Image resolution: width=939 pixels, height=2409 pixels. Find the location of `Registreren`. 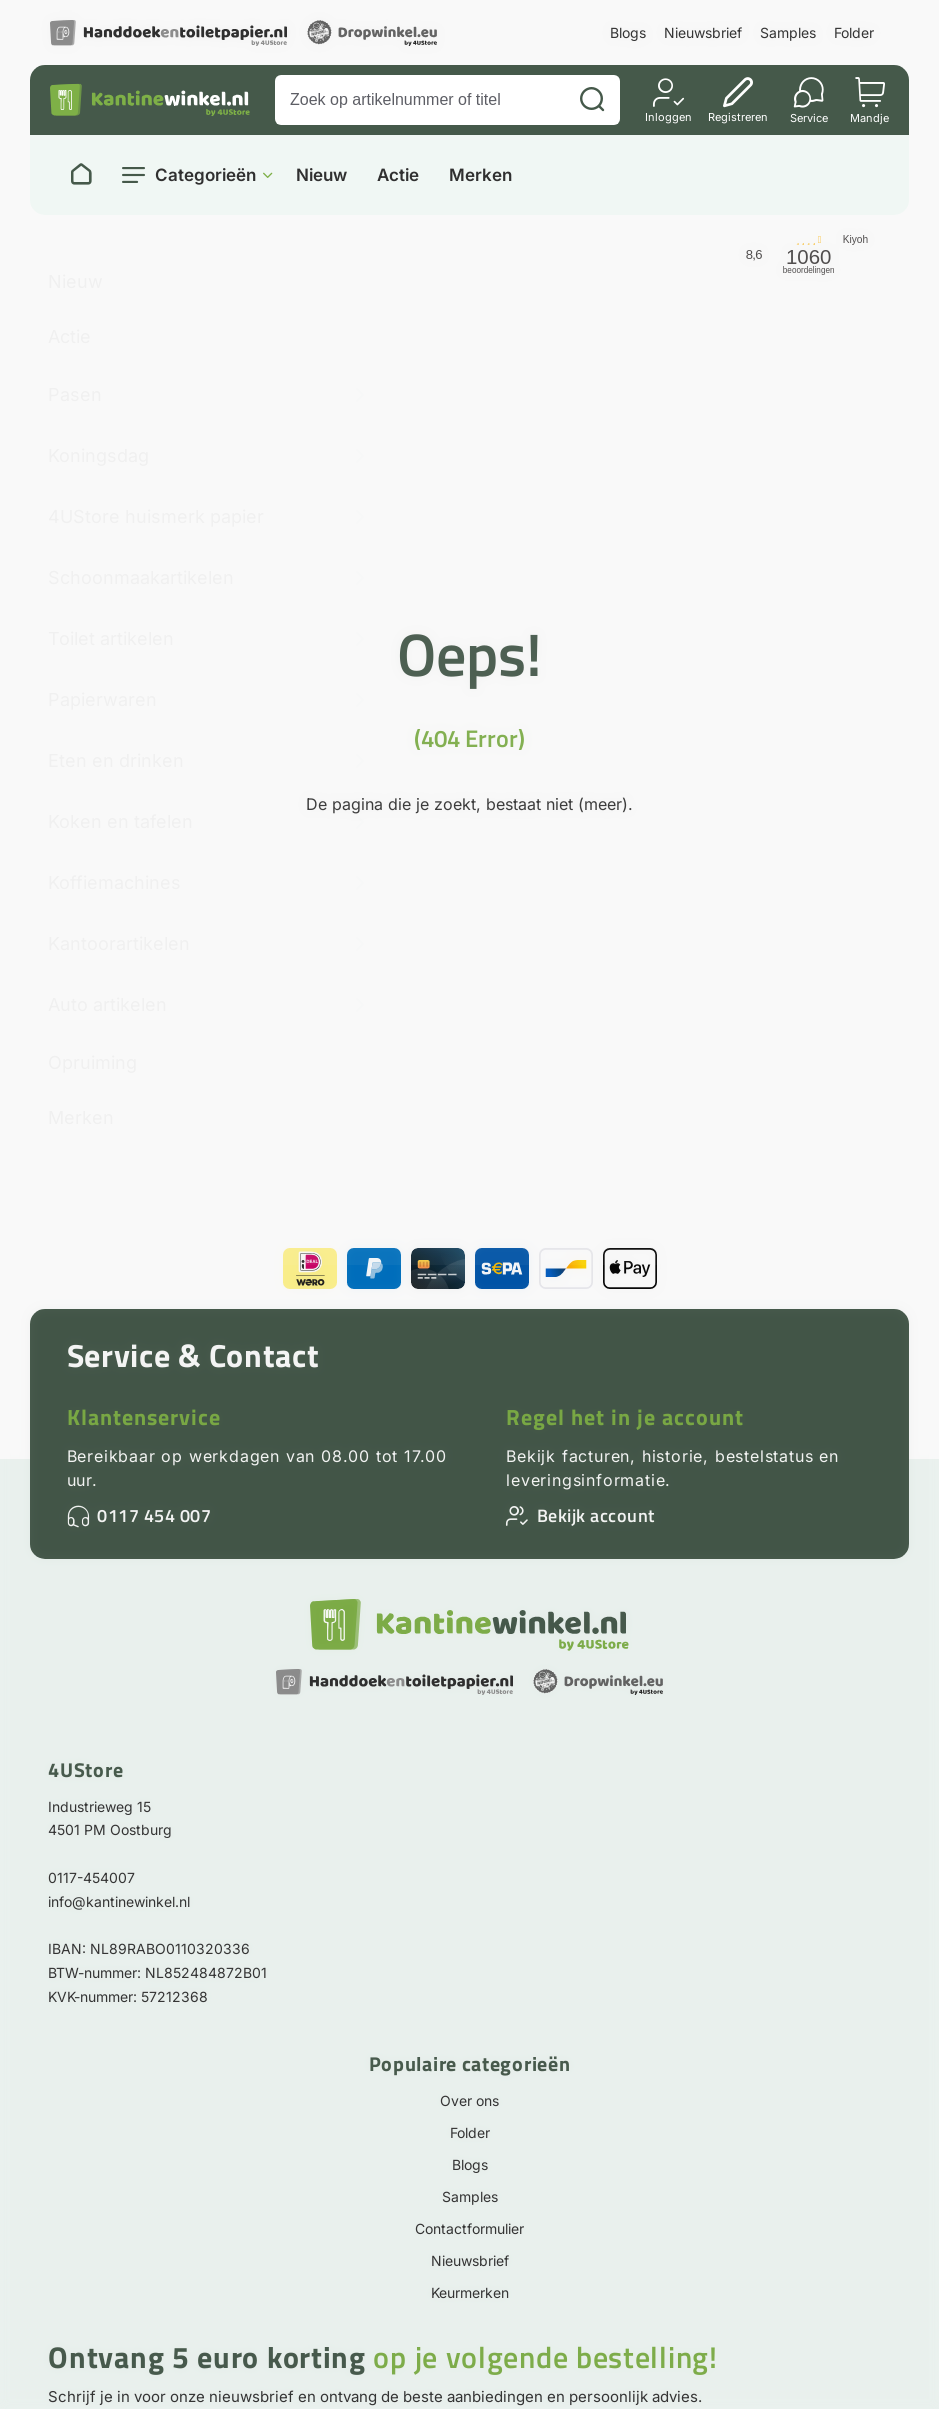

Registreren is located at coordinates (738, 116).